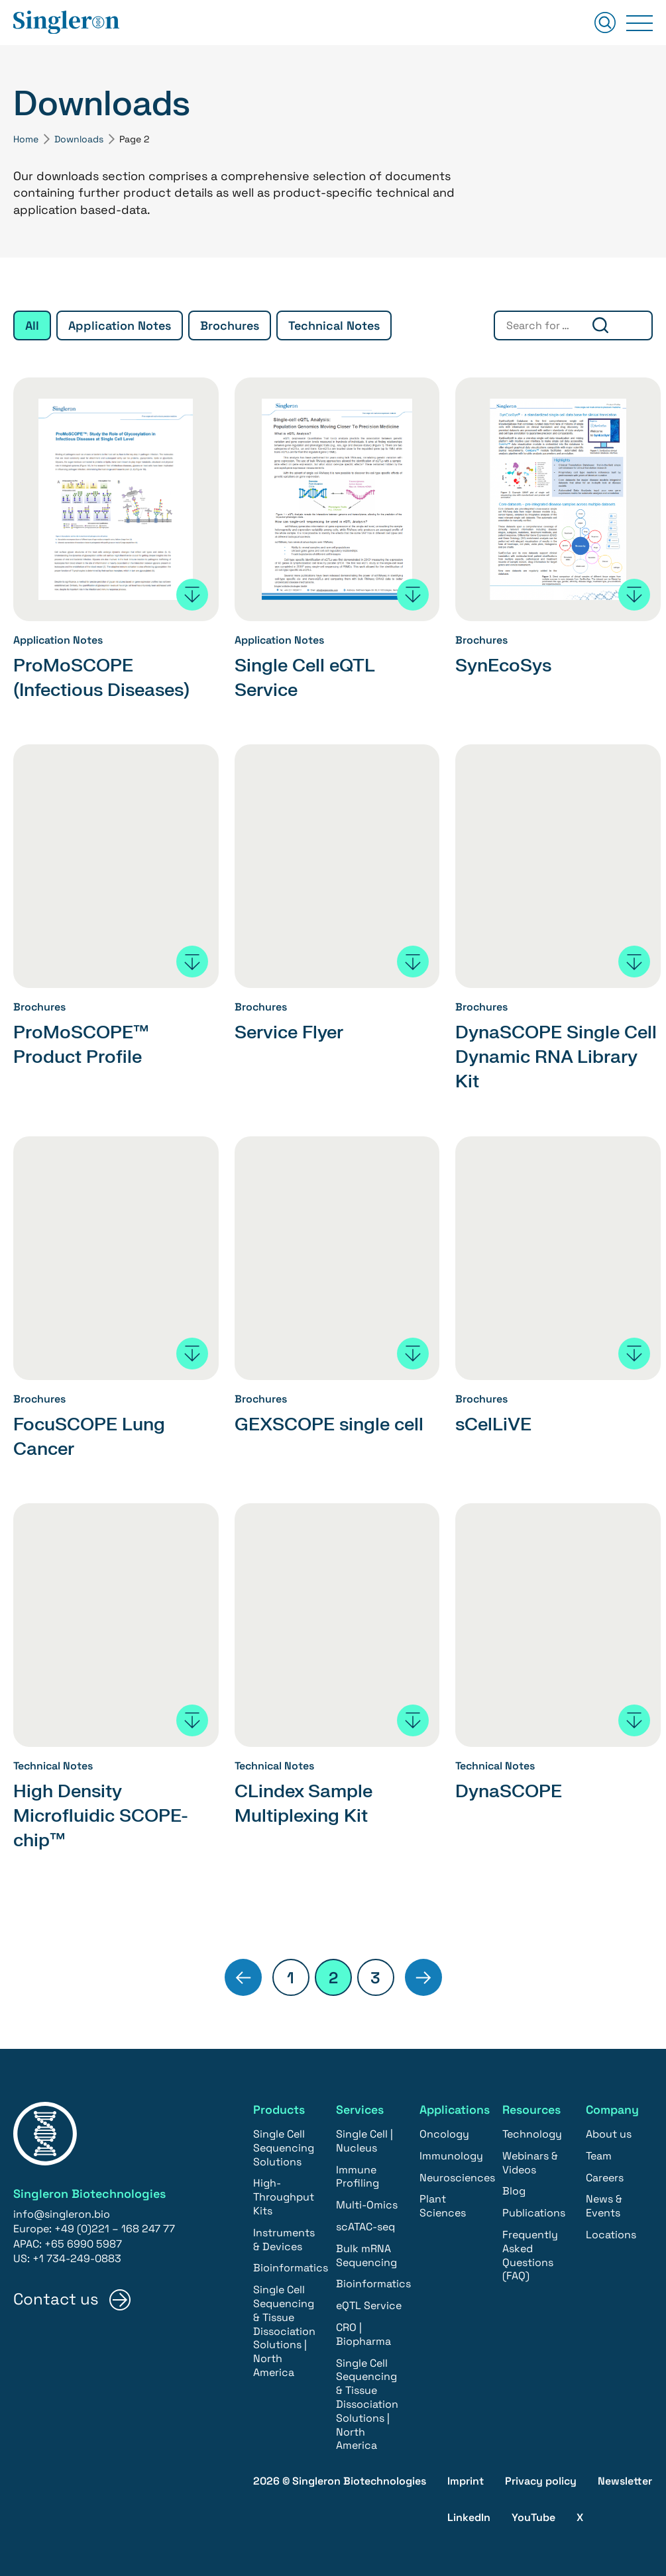 This screenshot has width=666, height=2576. I want to click on Careers, so click(605, 2176).